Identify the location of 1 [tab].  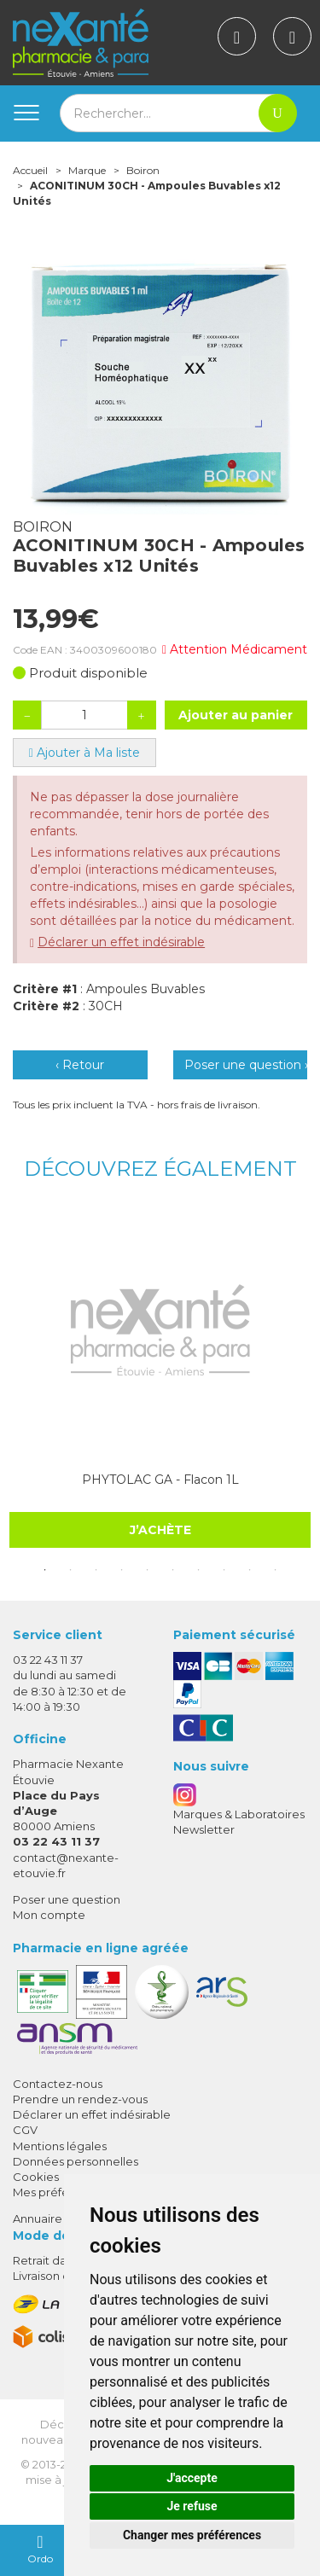
(45, 1570).